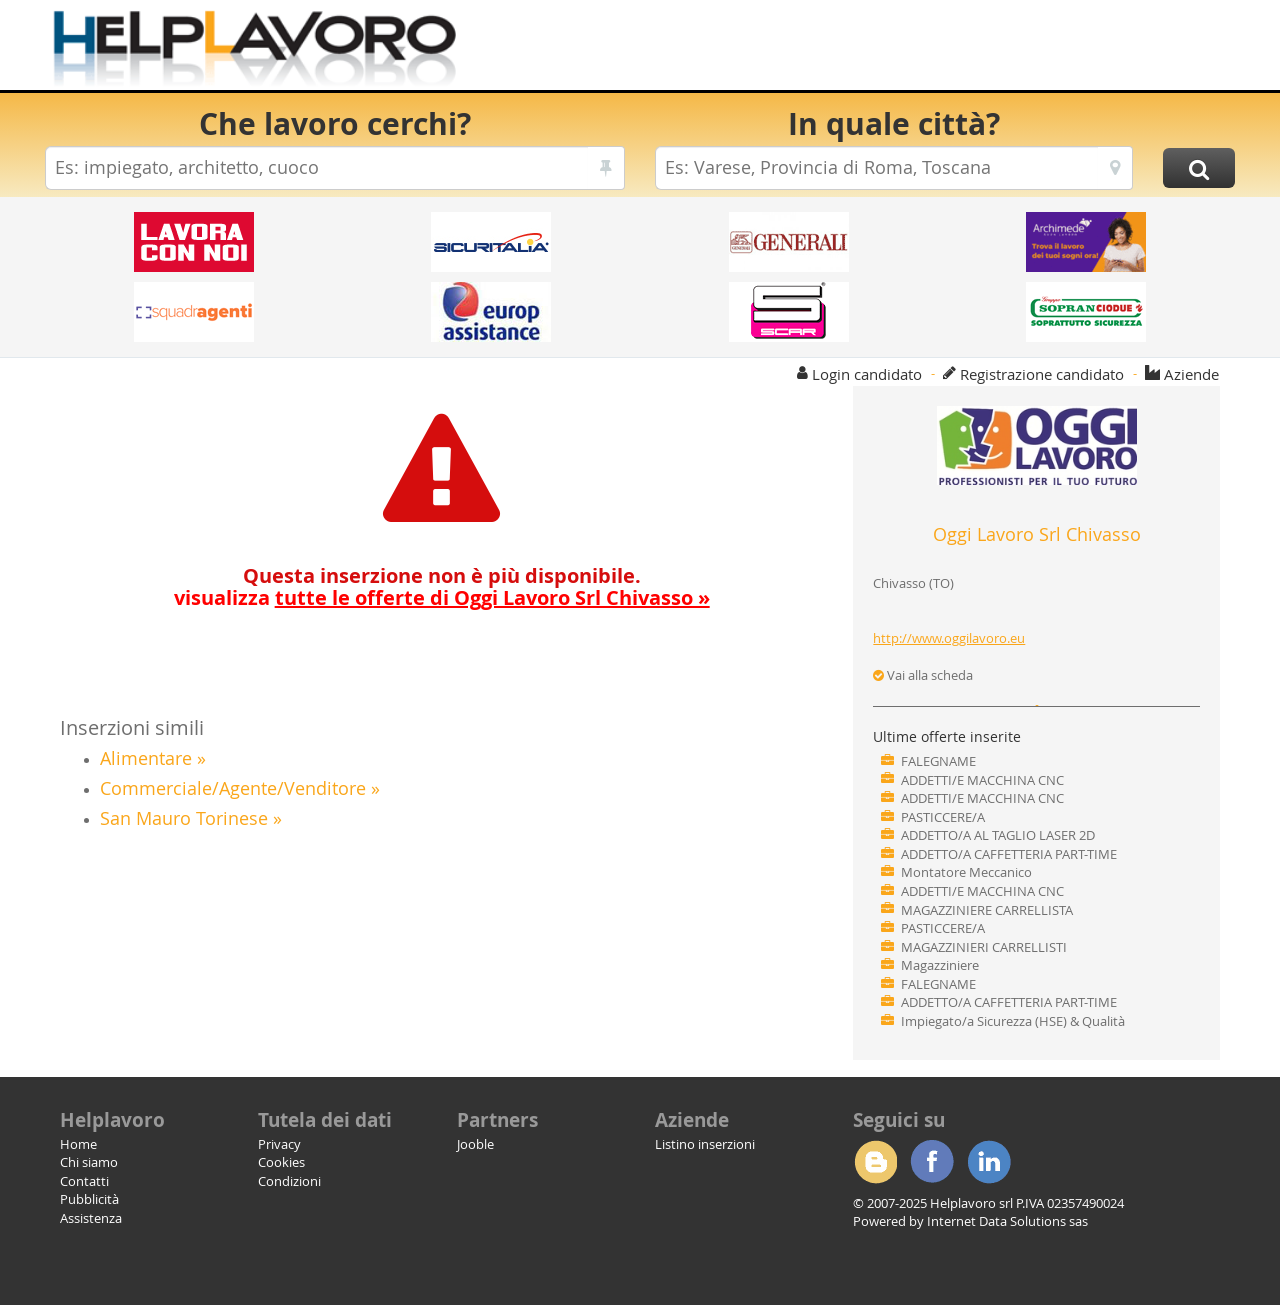 The height and width of the screenshot is (1305, 1280). Describe the element at coordinates (289, 1181) in the screenshot. I see `Condizioni` at that location.